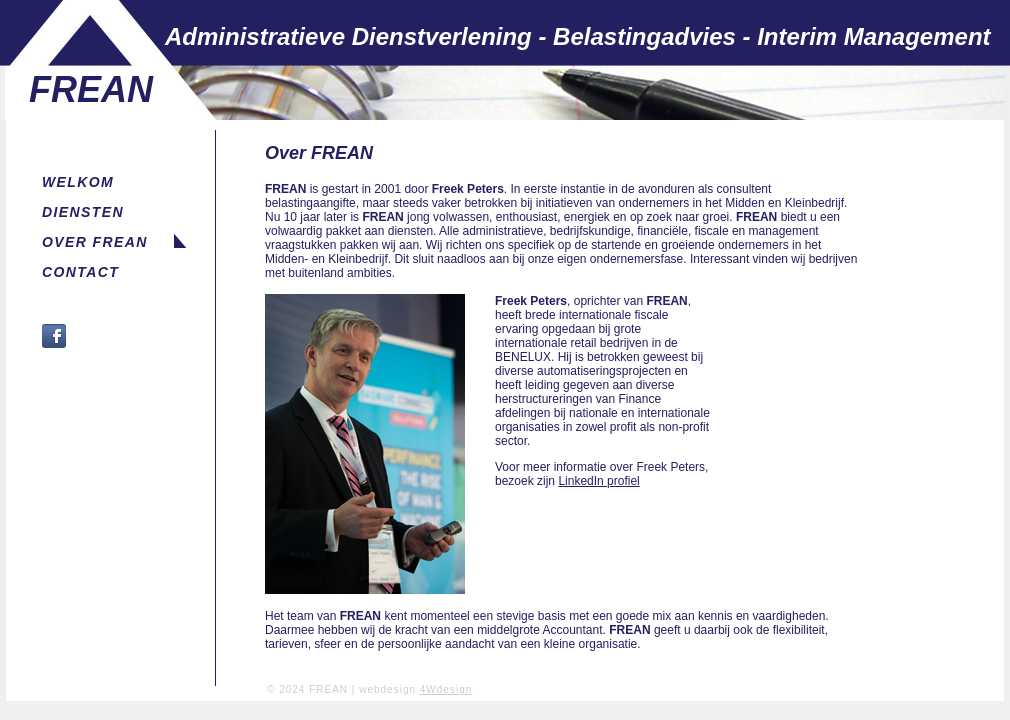 The width and height of the screenshot is (1010, 720). I want to click on LinkedIn profiel, so click(598, 481).